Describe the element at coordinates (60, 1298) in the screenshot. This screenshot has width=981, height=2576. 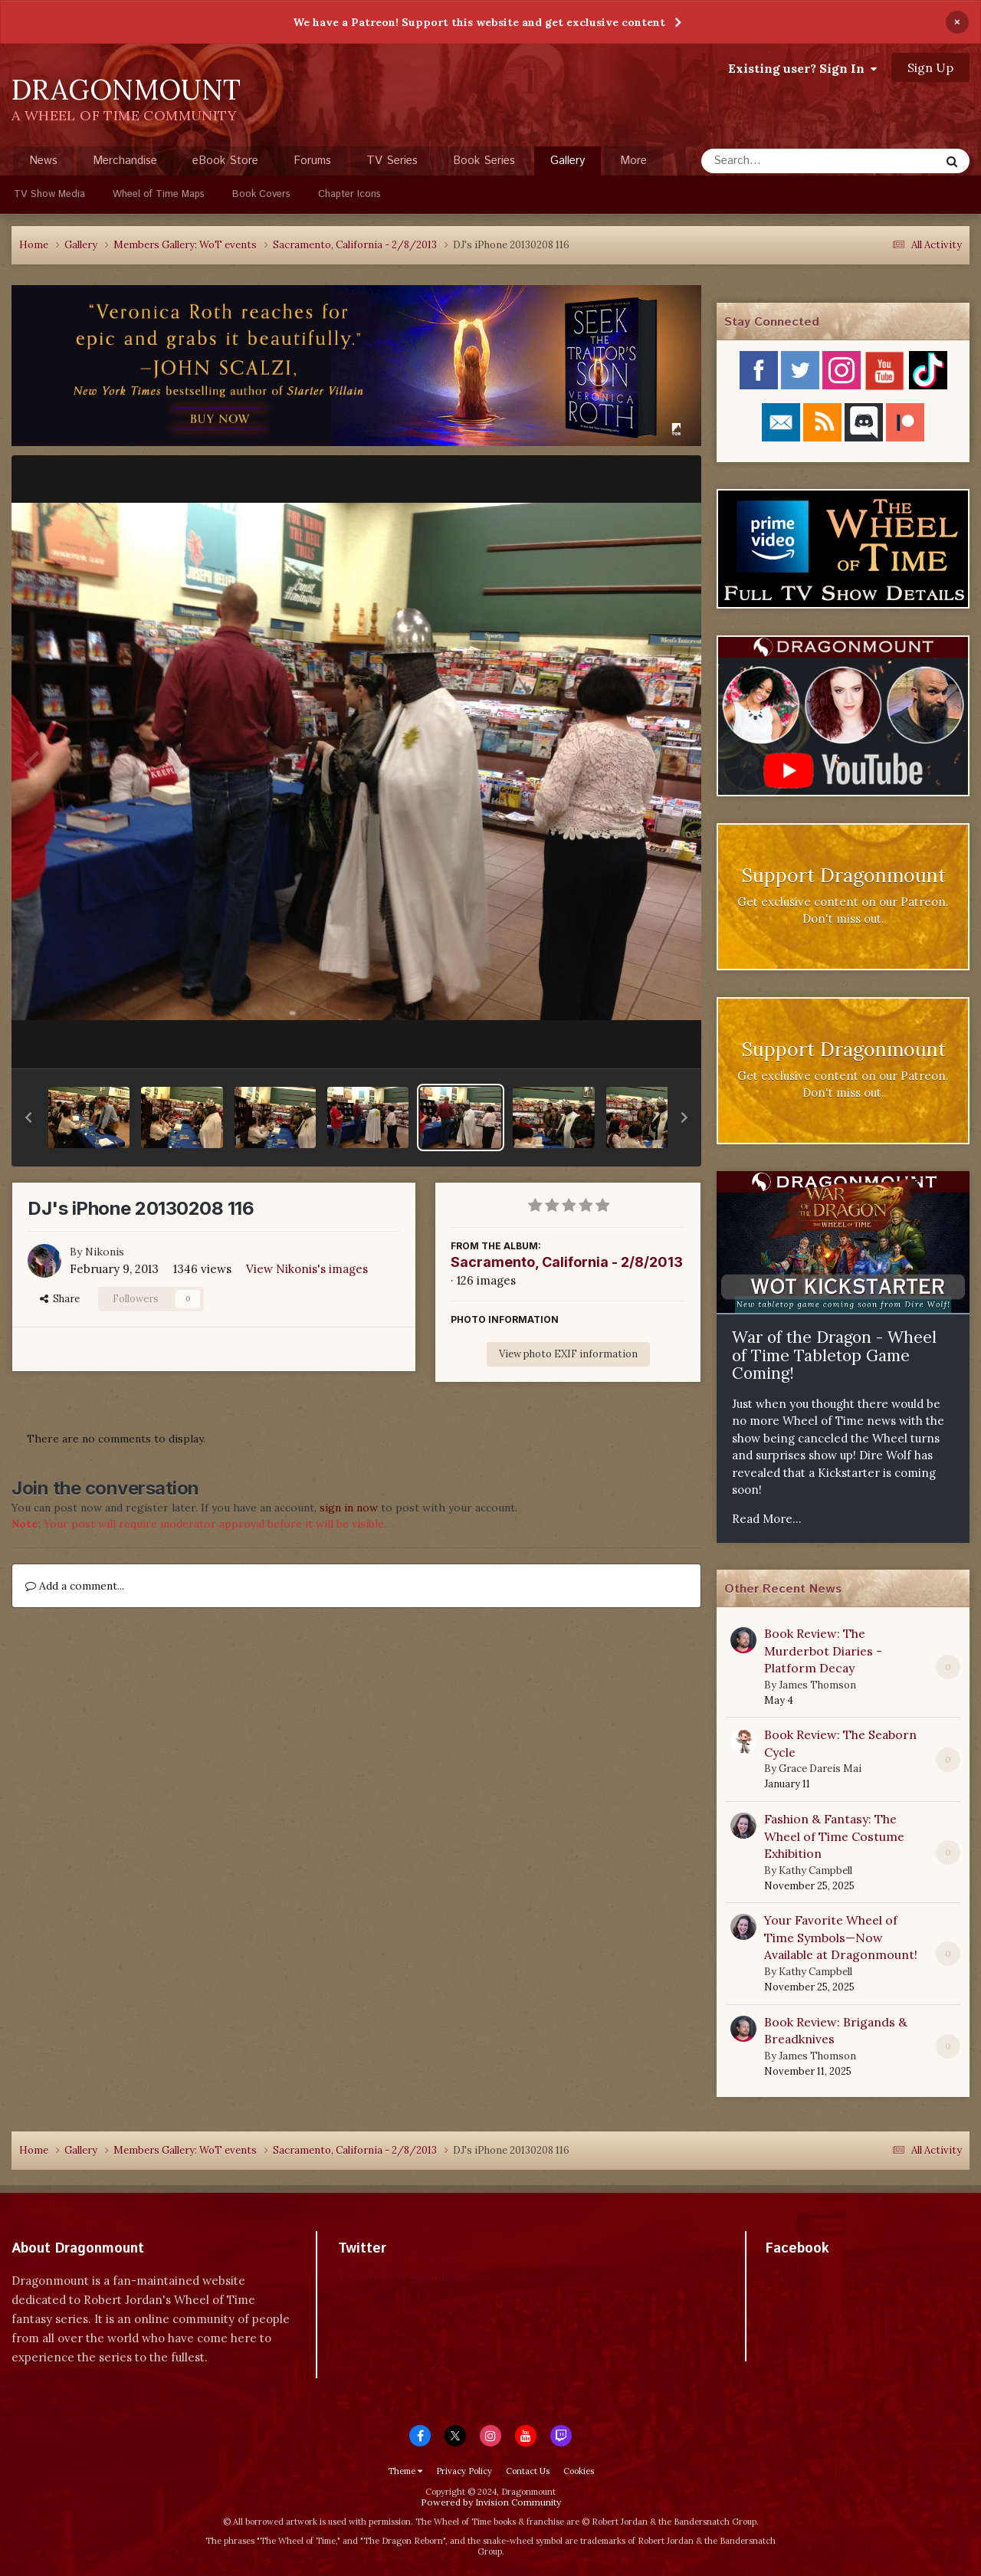
I see `Share` at that location.